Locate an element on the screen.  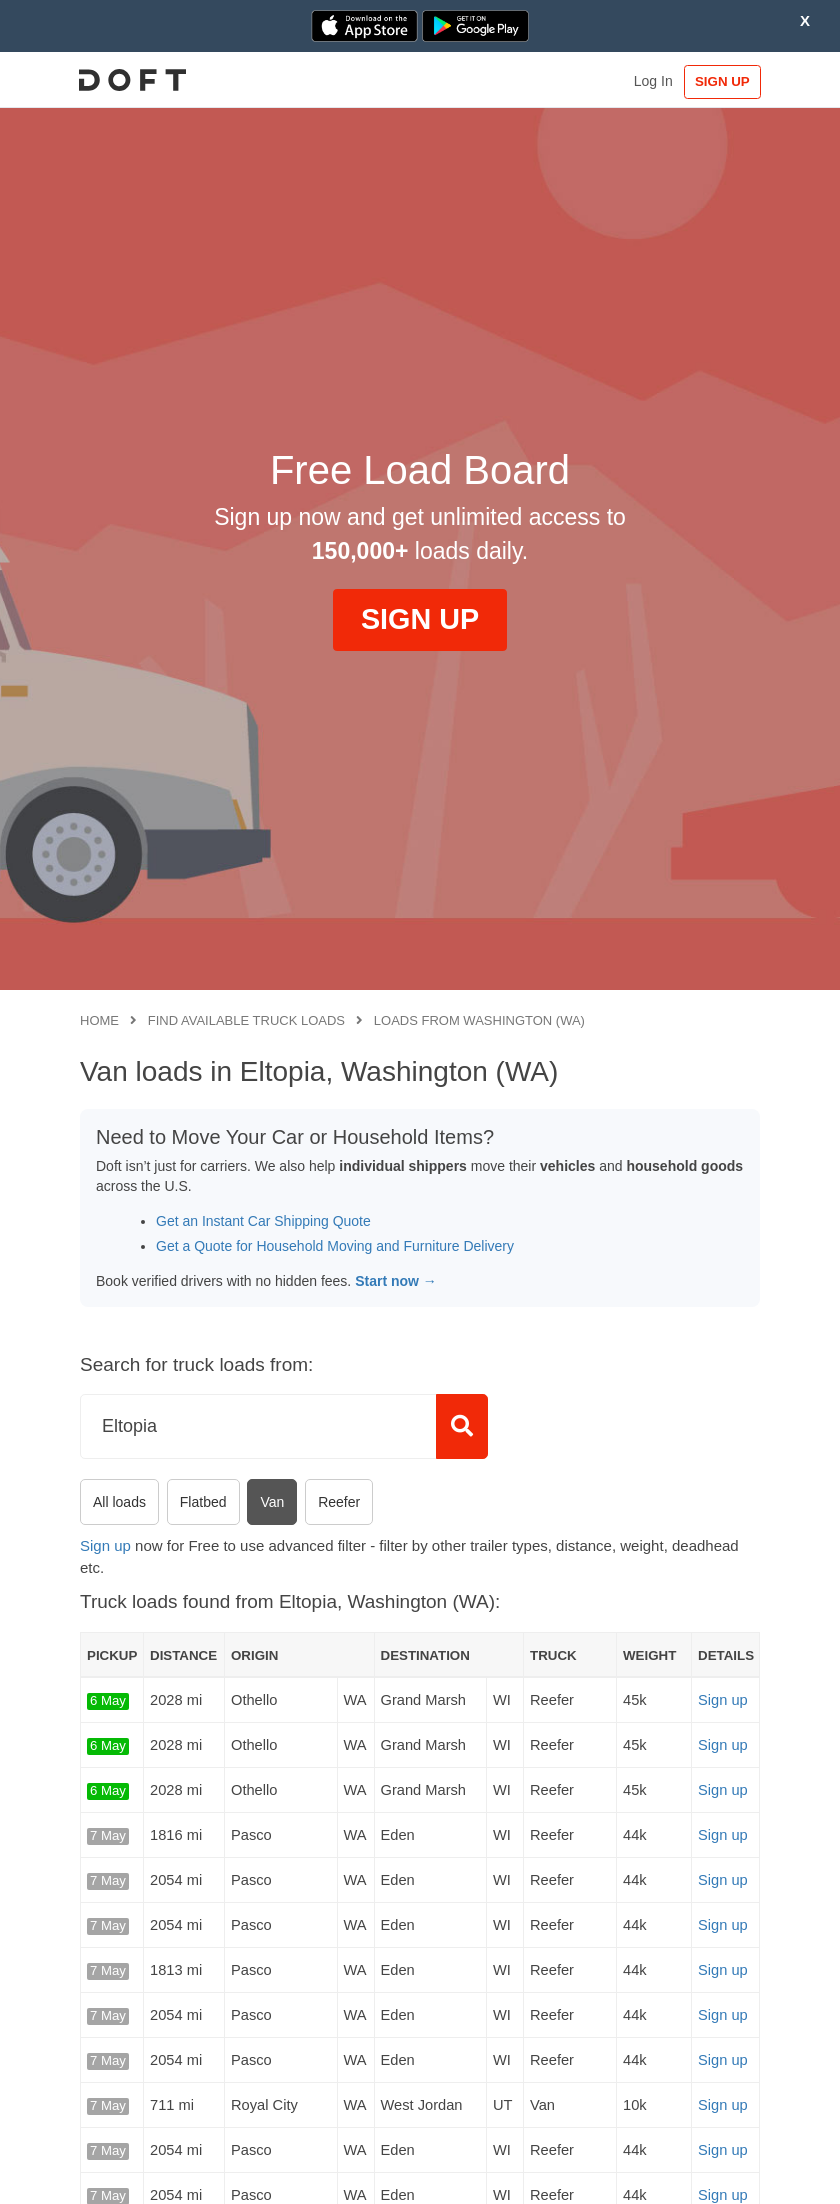
SIGN UP is located at coordinates (718, 81).